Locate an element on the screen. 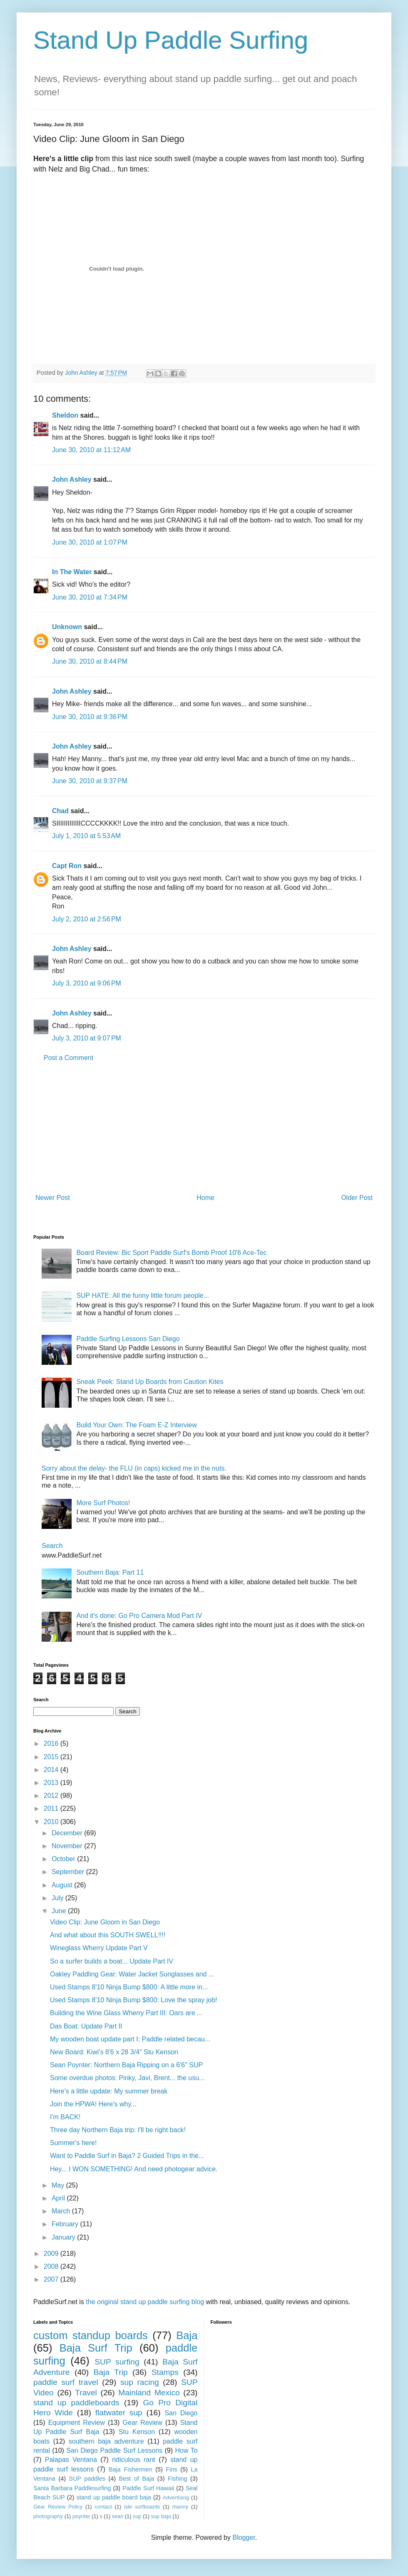  July is located at coordinates (58, 1898).